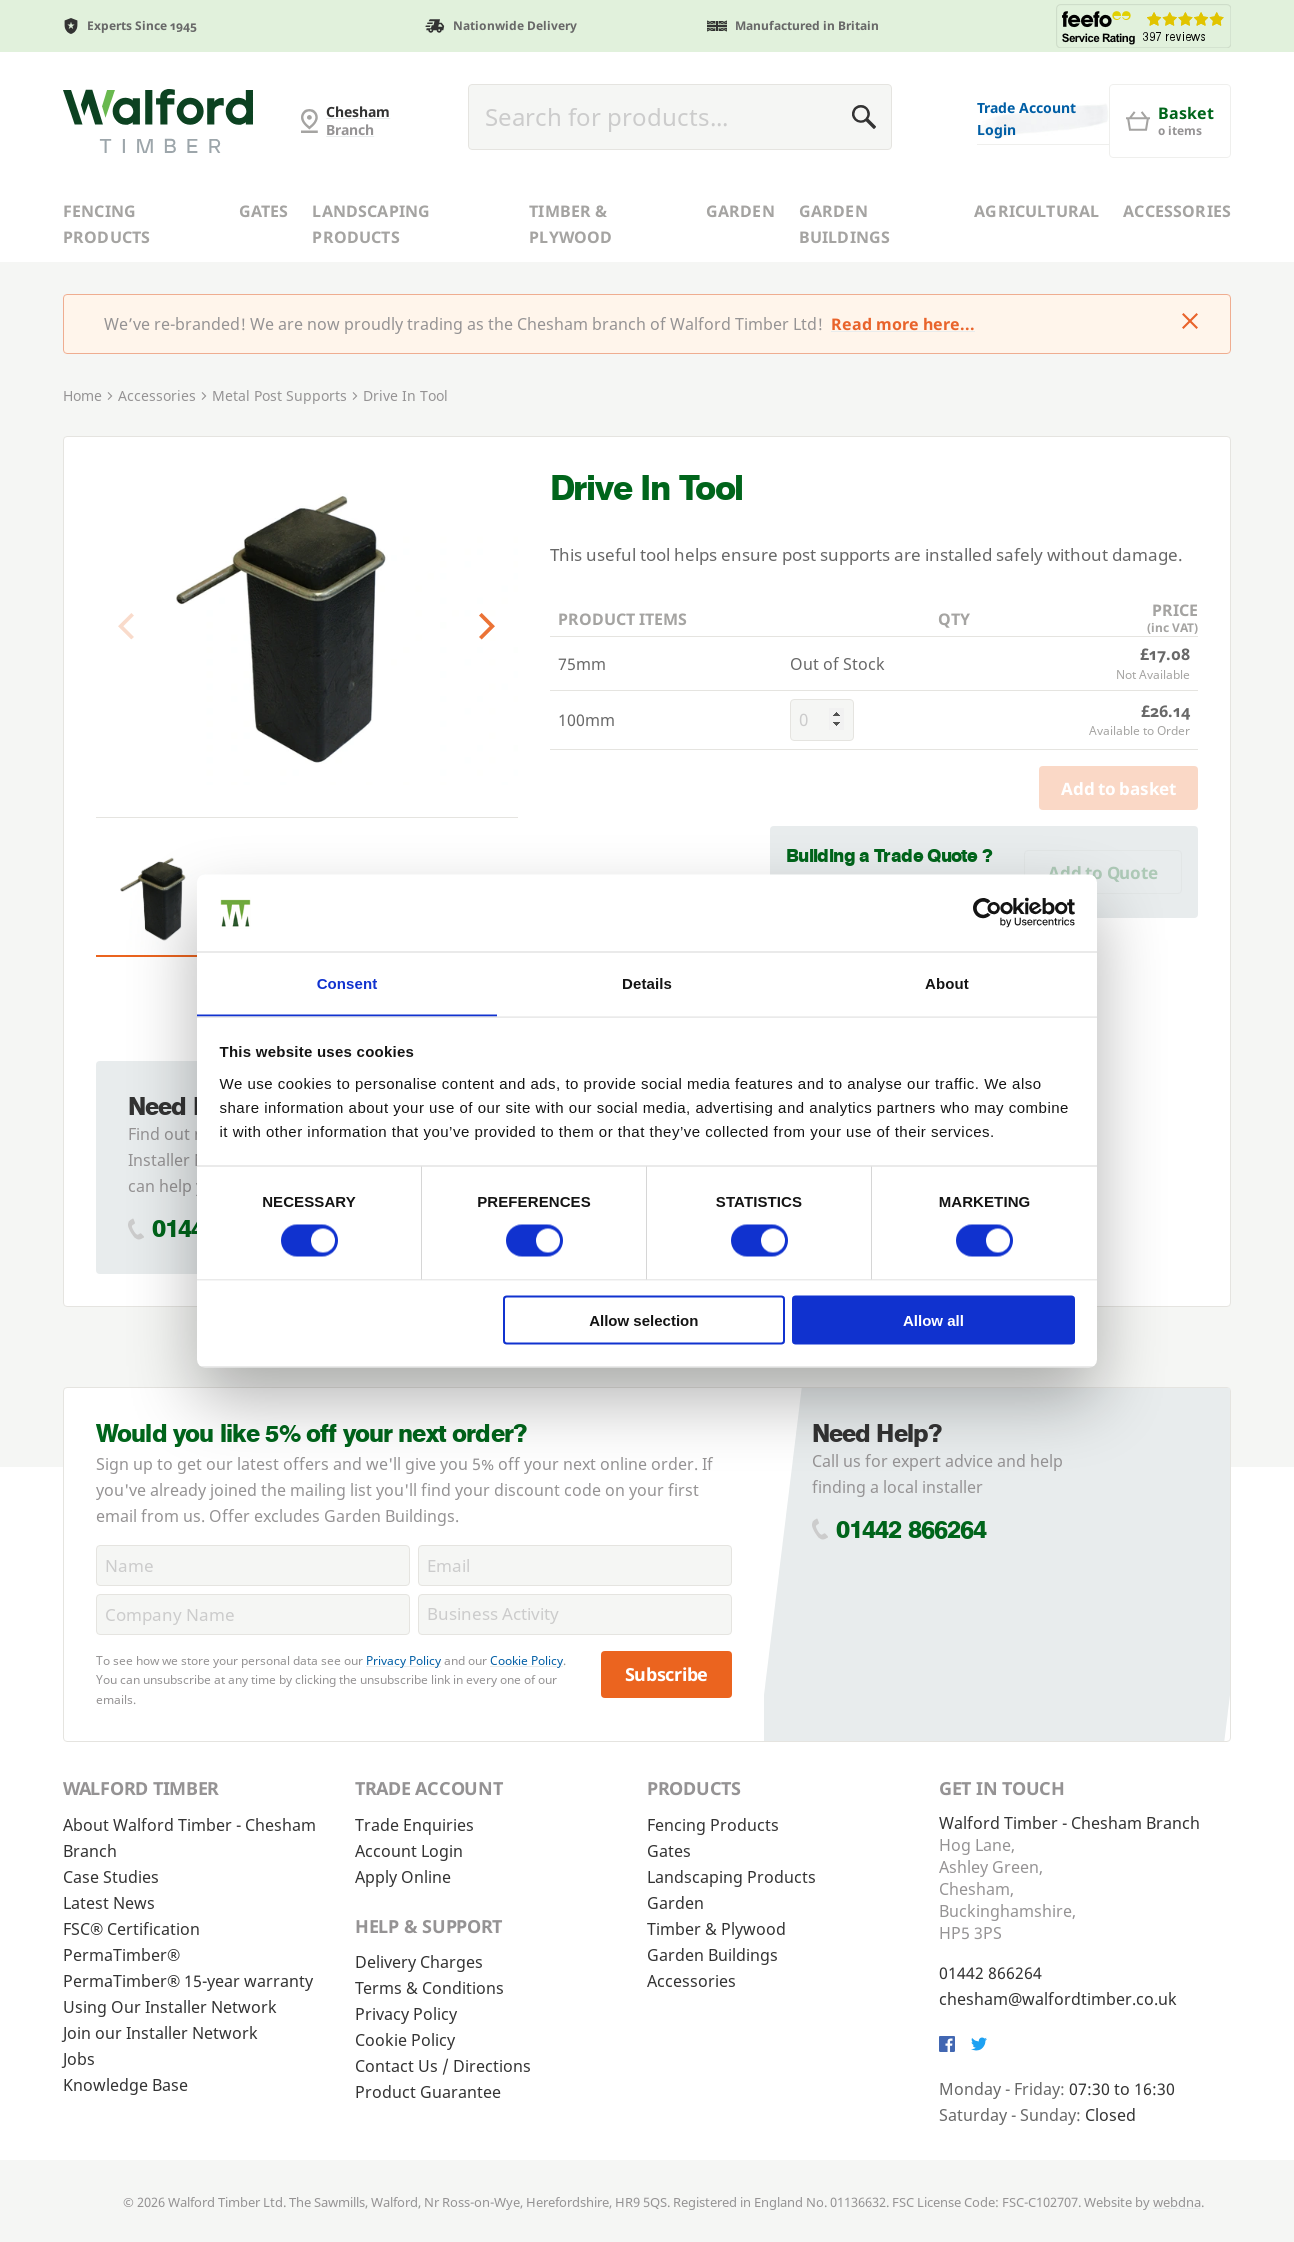 This screenshot has width=1294, height=2242. What do you see at coordinates (414, 1825) in the screenshot?
I see `Trade Enquiries` at bounding box center [414, 1825].